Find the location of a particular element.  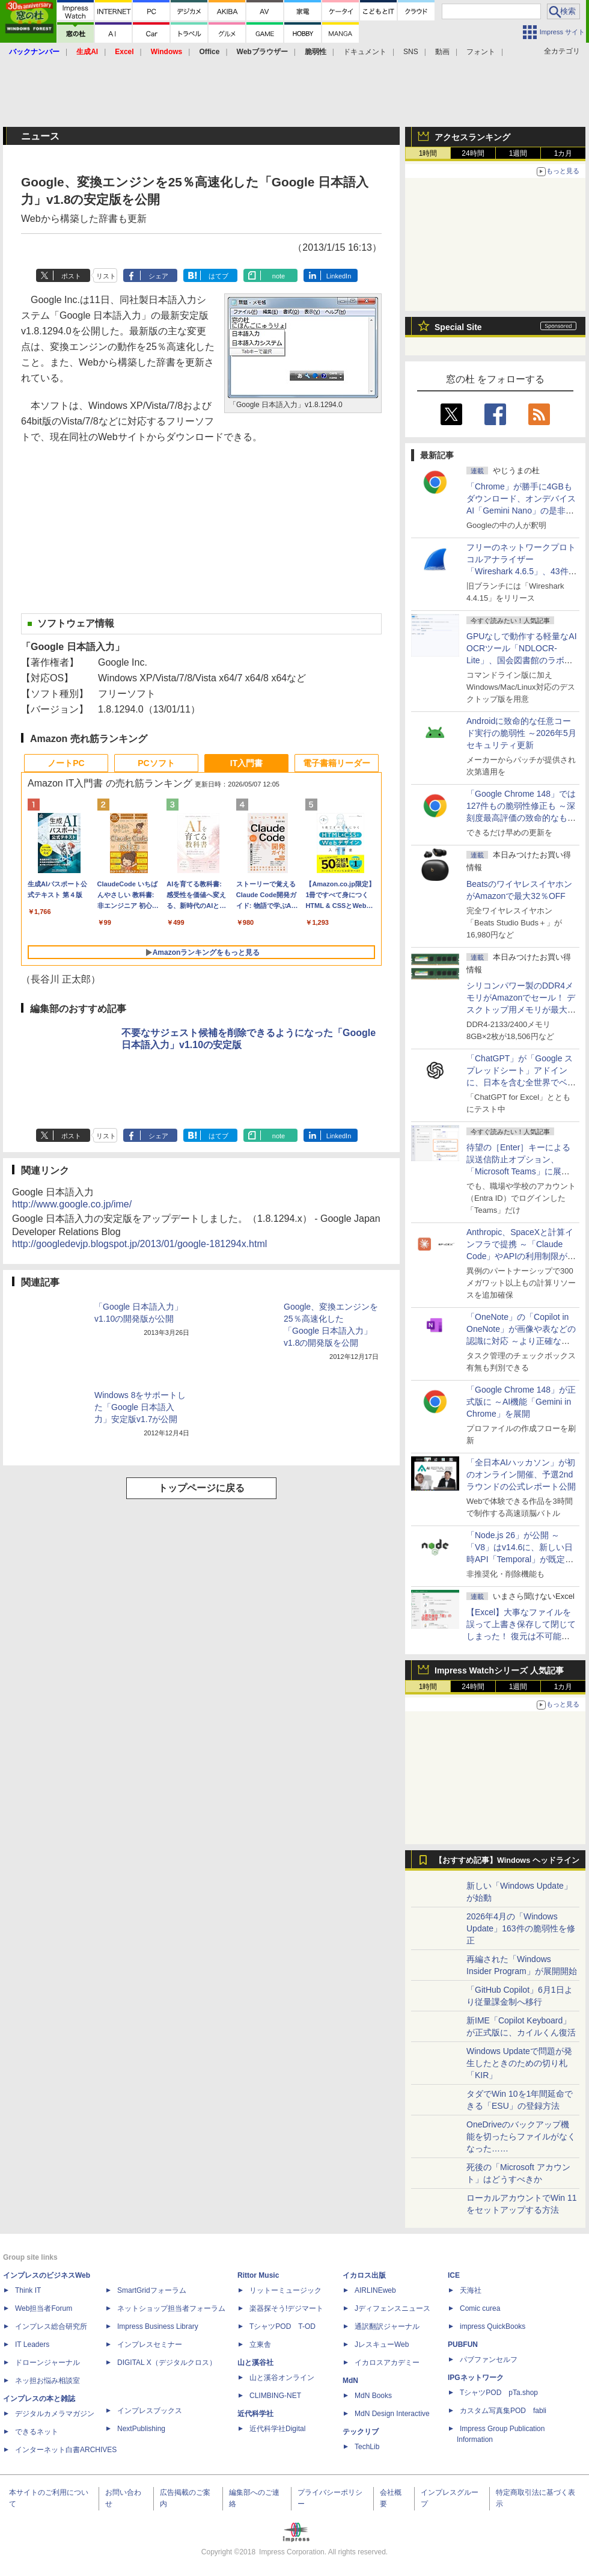

LinkedIn is located at coordinates (339, 276).